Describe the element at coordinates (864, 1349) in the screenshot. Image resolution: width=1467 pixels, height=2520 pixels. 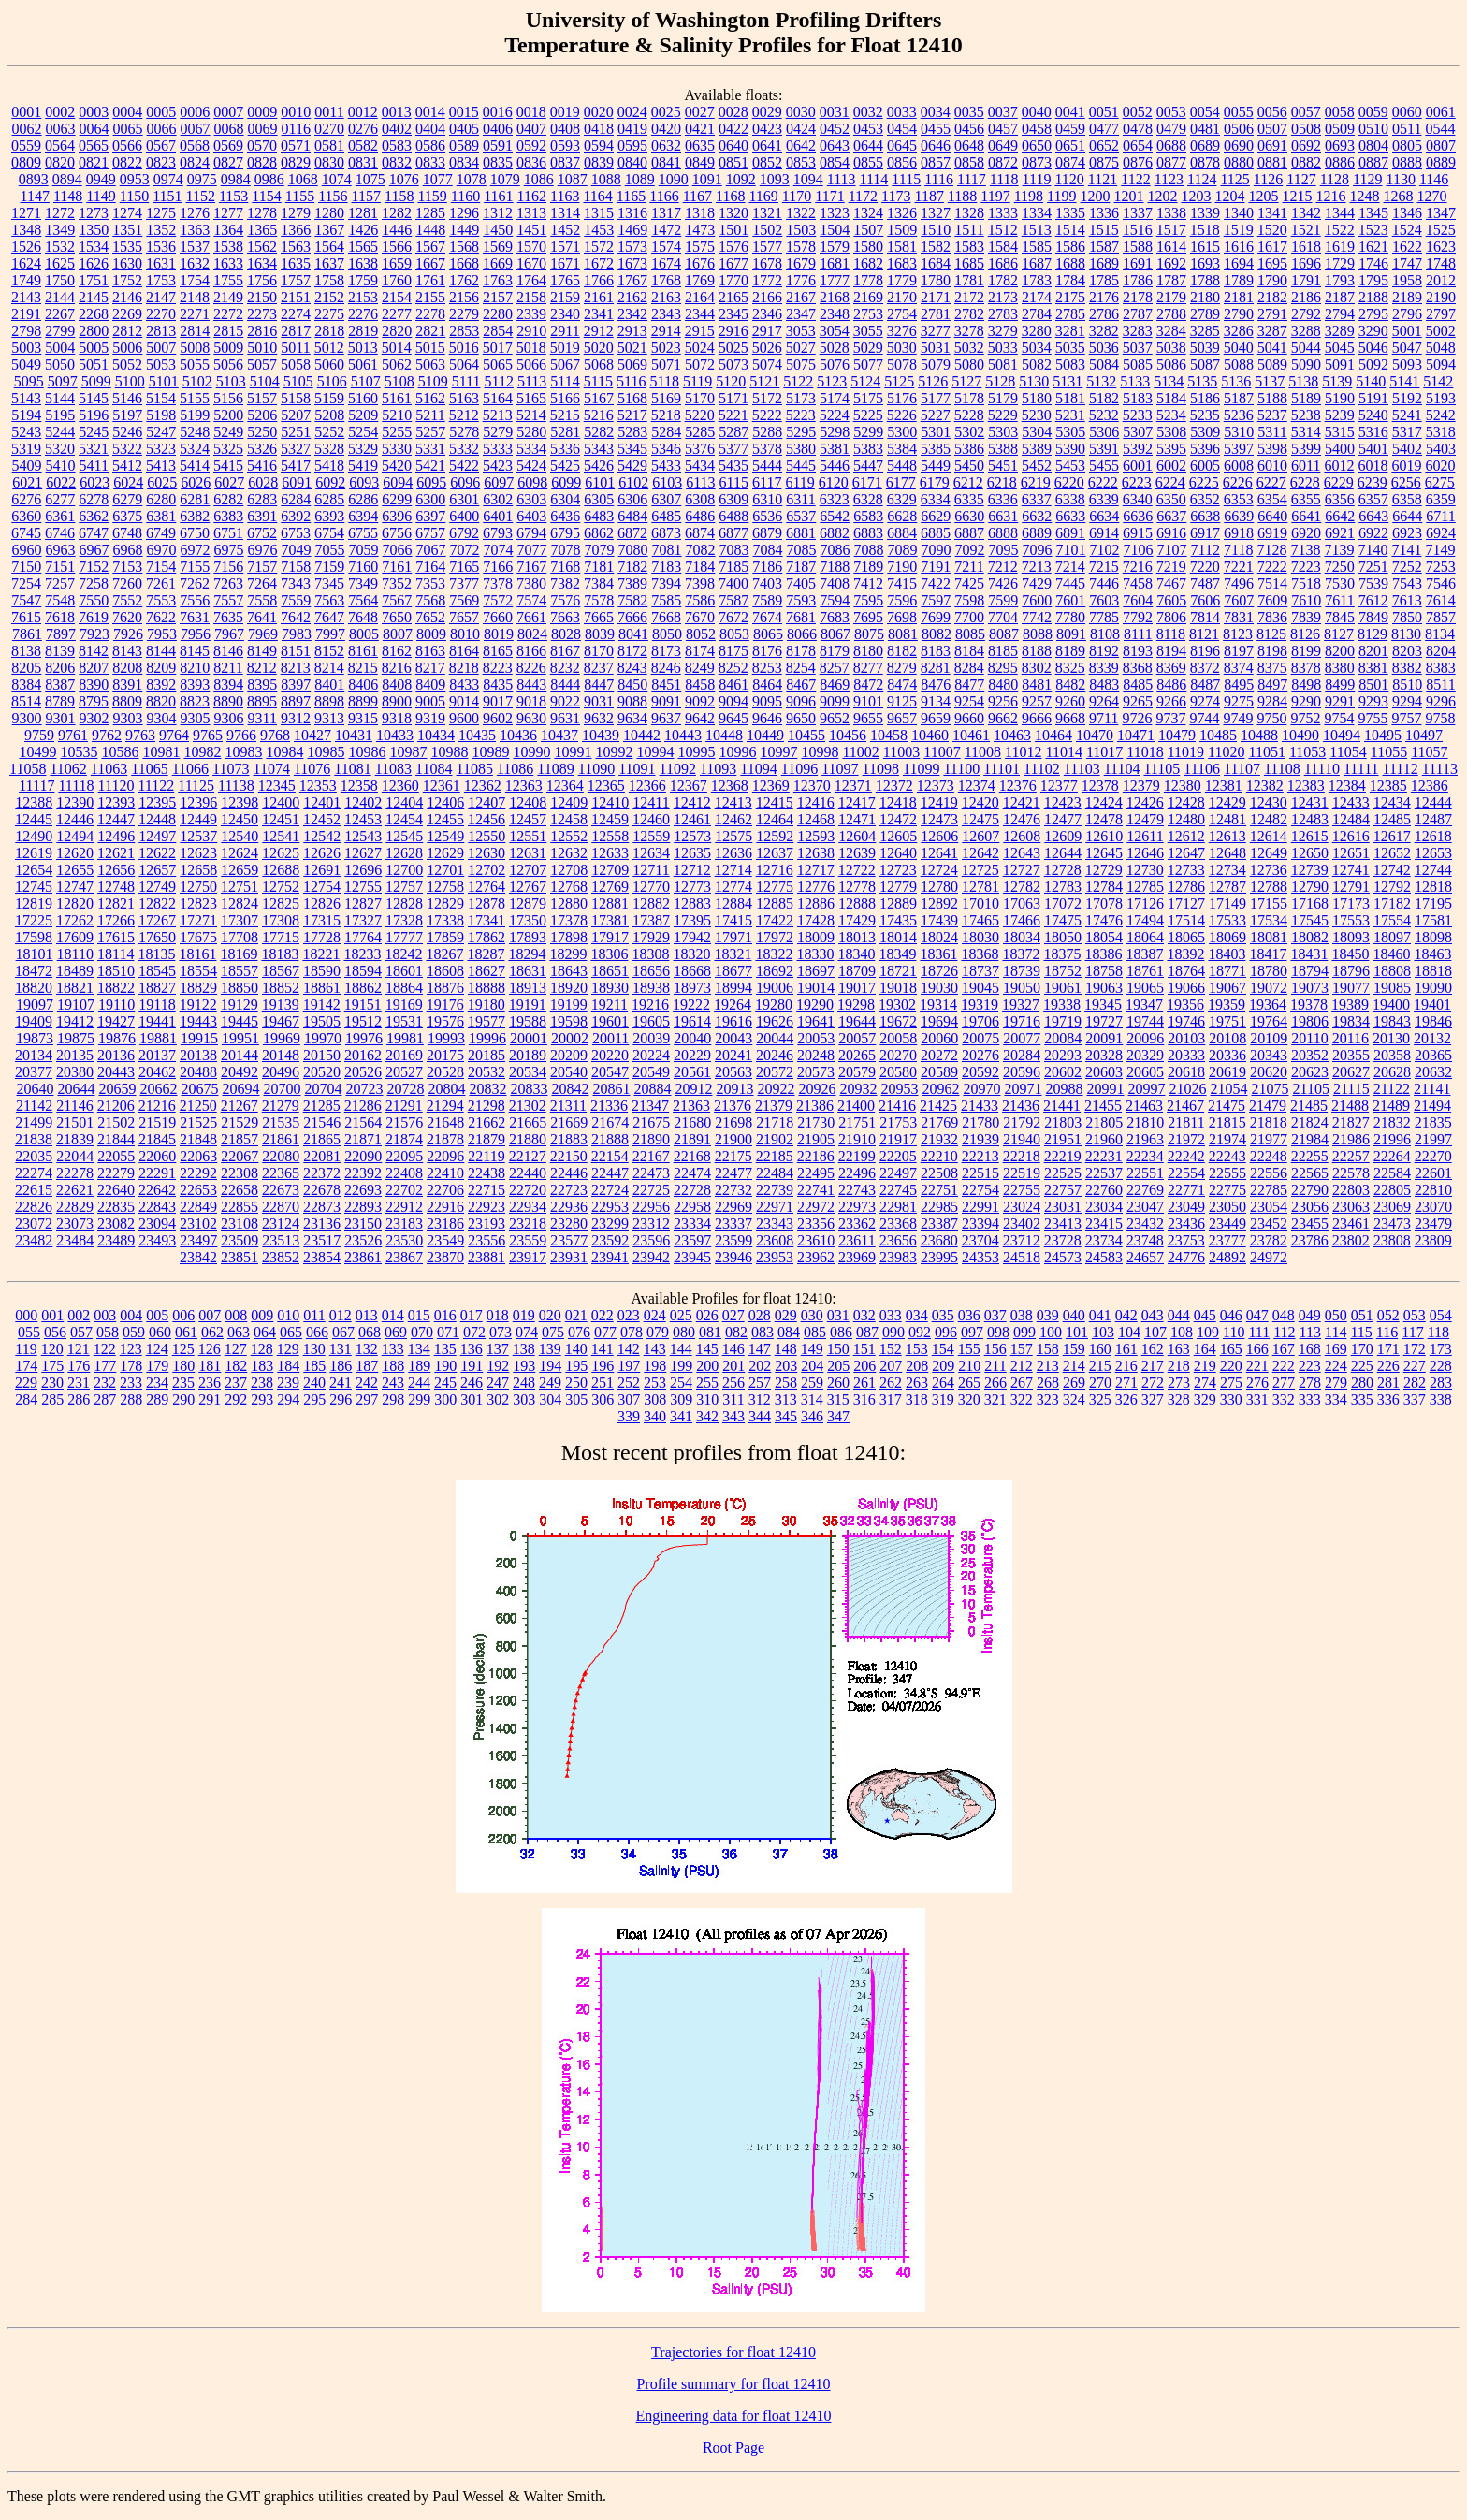
I see `151` at that location.